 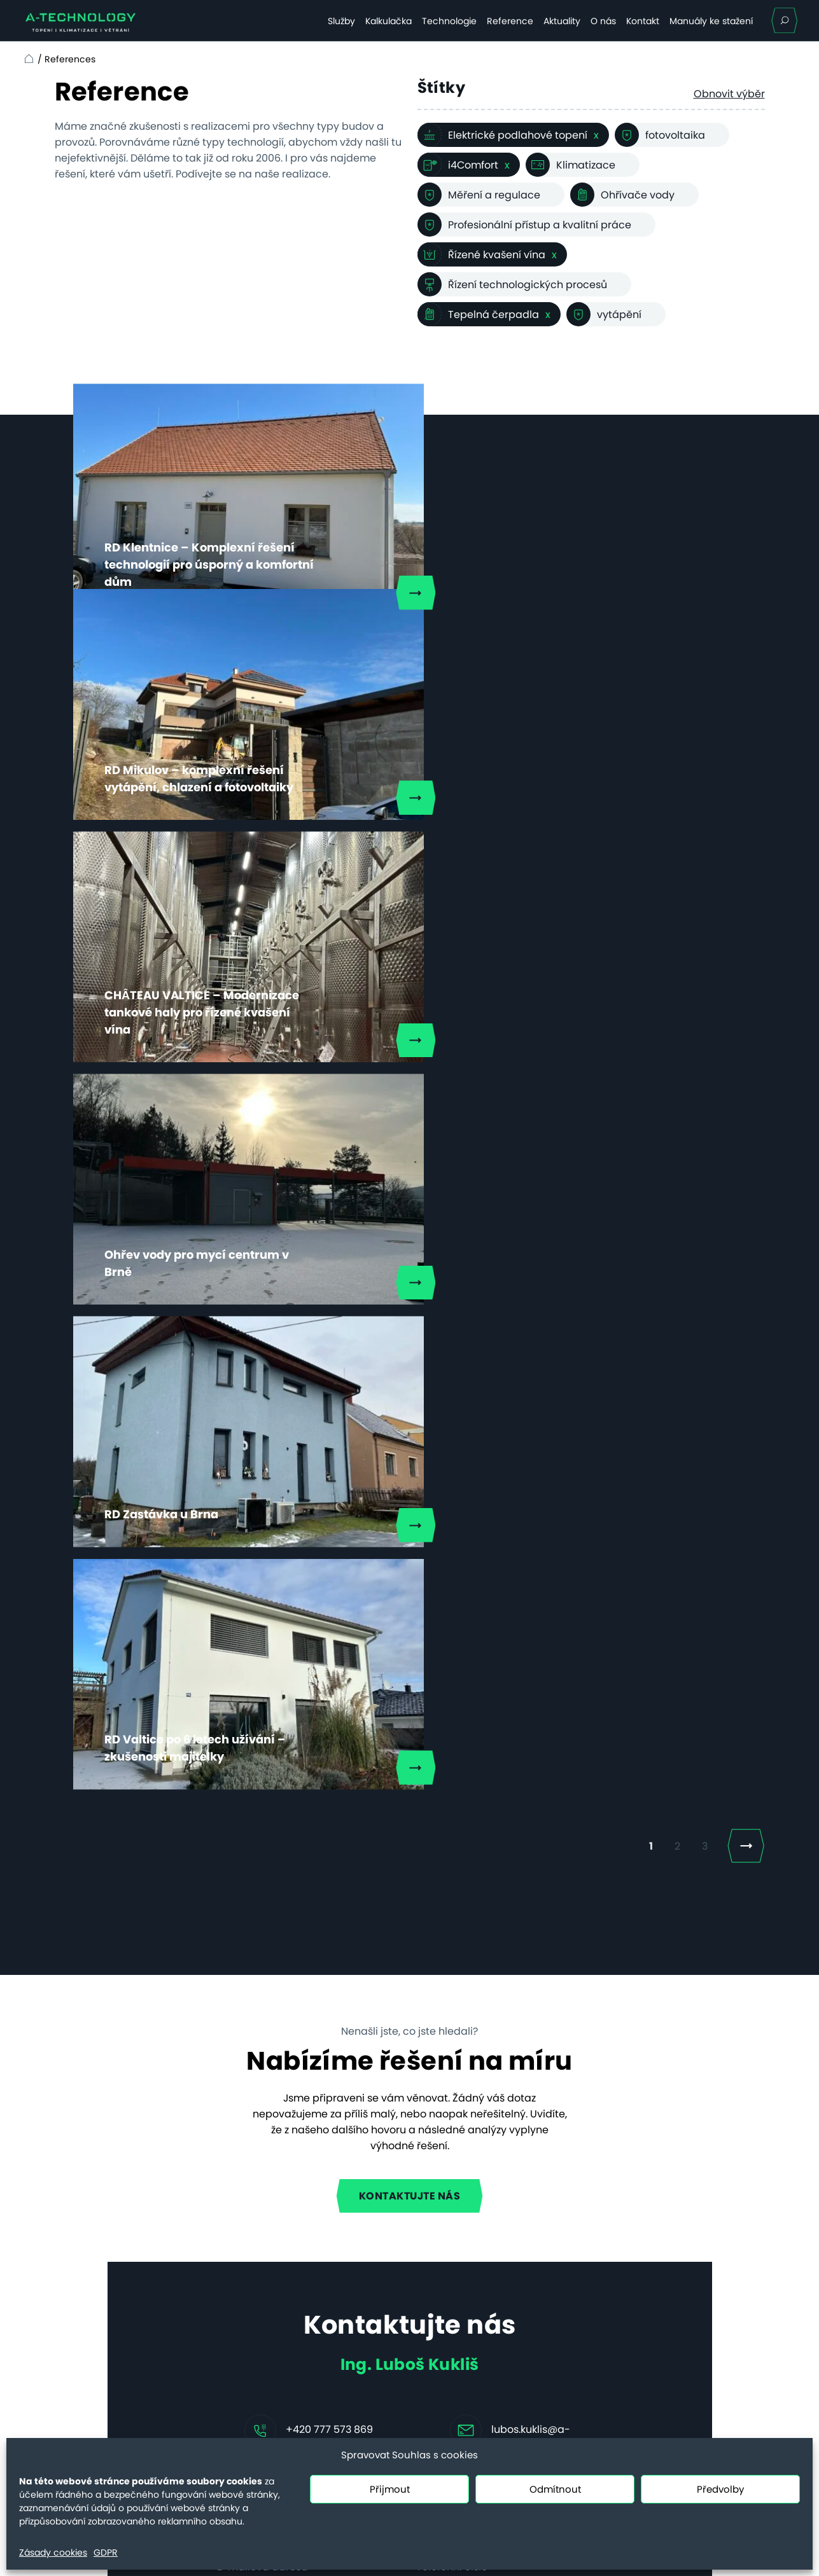 What do you see at coordinates (390, 2489) in the screenshot?
I see `Přijmout` at bounding box center [390, 2489].